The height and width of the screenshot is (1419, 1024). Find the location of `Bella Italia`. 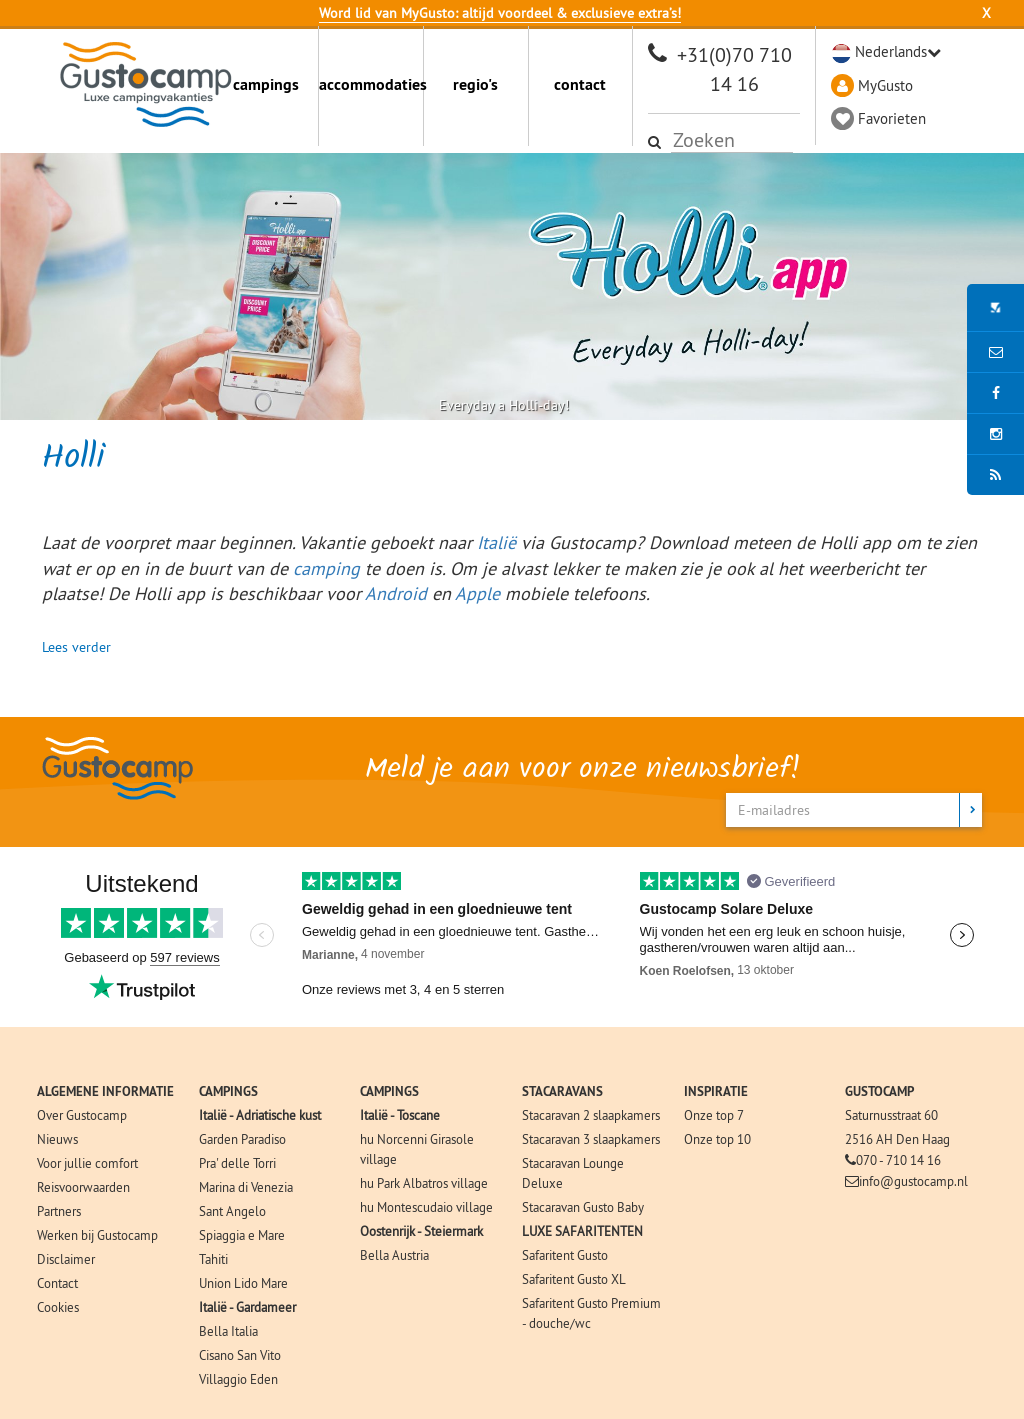

Bella Italia is located at coordinates (228, 1331).